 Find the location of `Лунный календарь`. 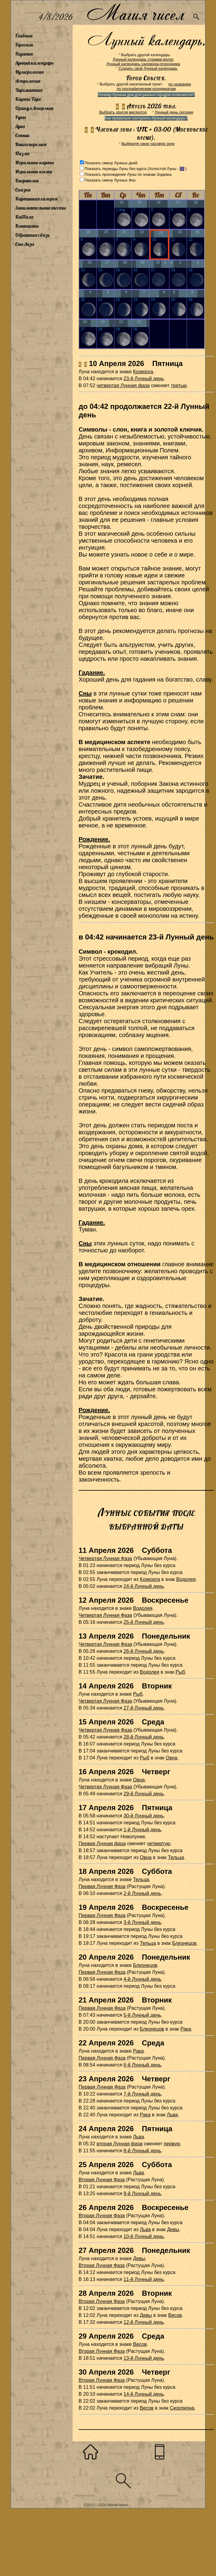

Лунный календарь is located at coordinates (34, 63).